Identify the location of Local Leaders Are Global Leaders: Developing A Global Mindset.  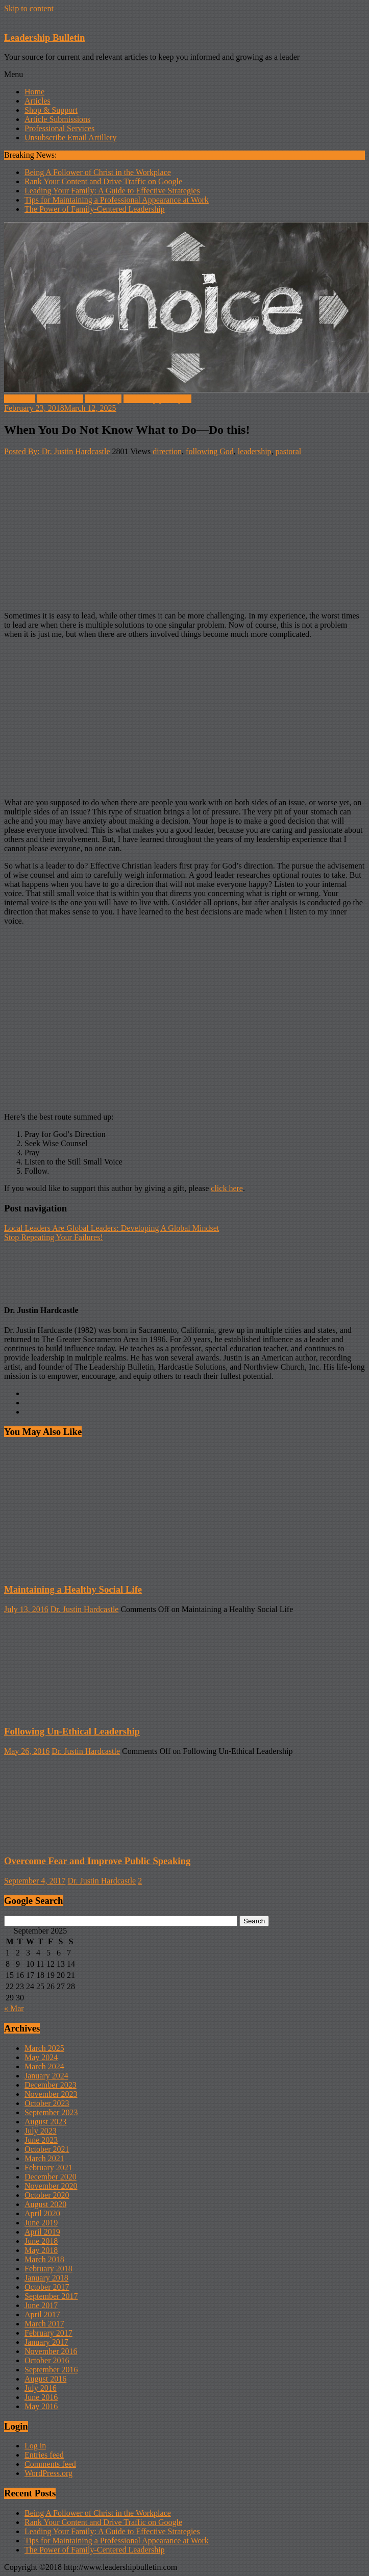
(111, 1228).